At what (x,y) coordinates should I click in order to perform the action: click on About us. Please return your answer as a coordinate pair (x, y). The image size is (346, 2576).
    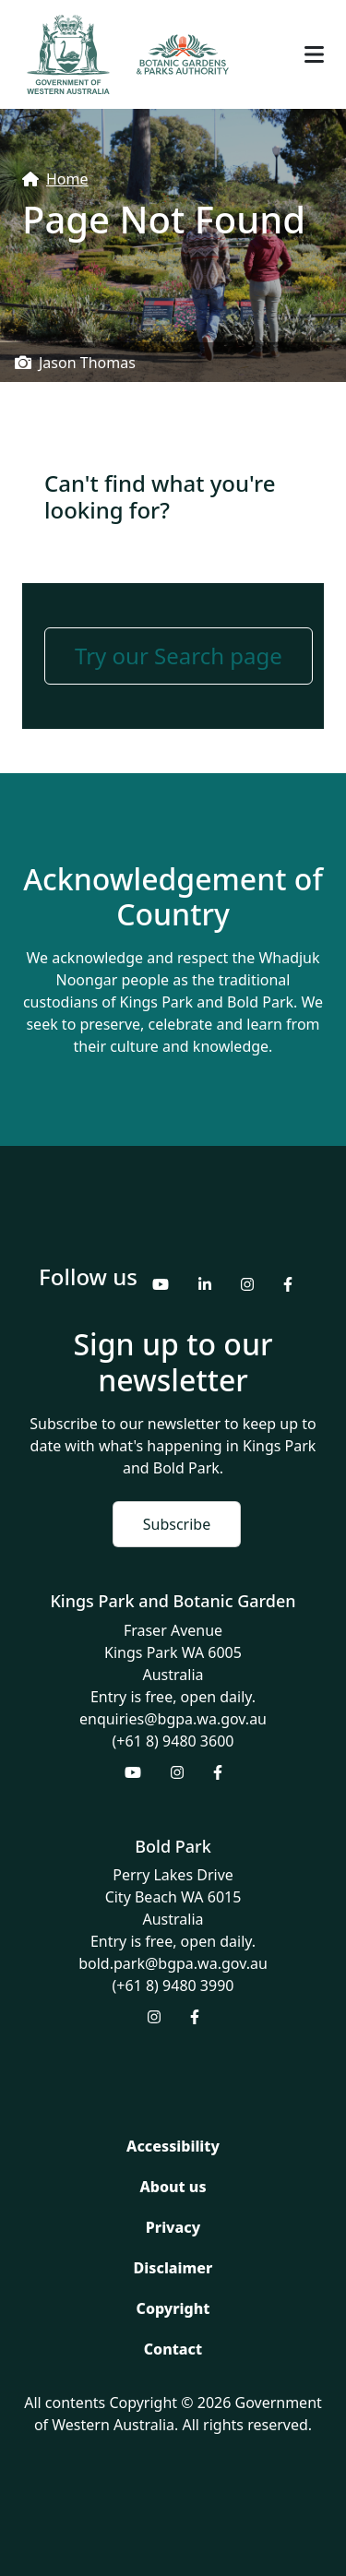
    Looking at the image, I should click on (172, 2186).